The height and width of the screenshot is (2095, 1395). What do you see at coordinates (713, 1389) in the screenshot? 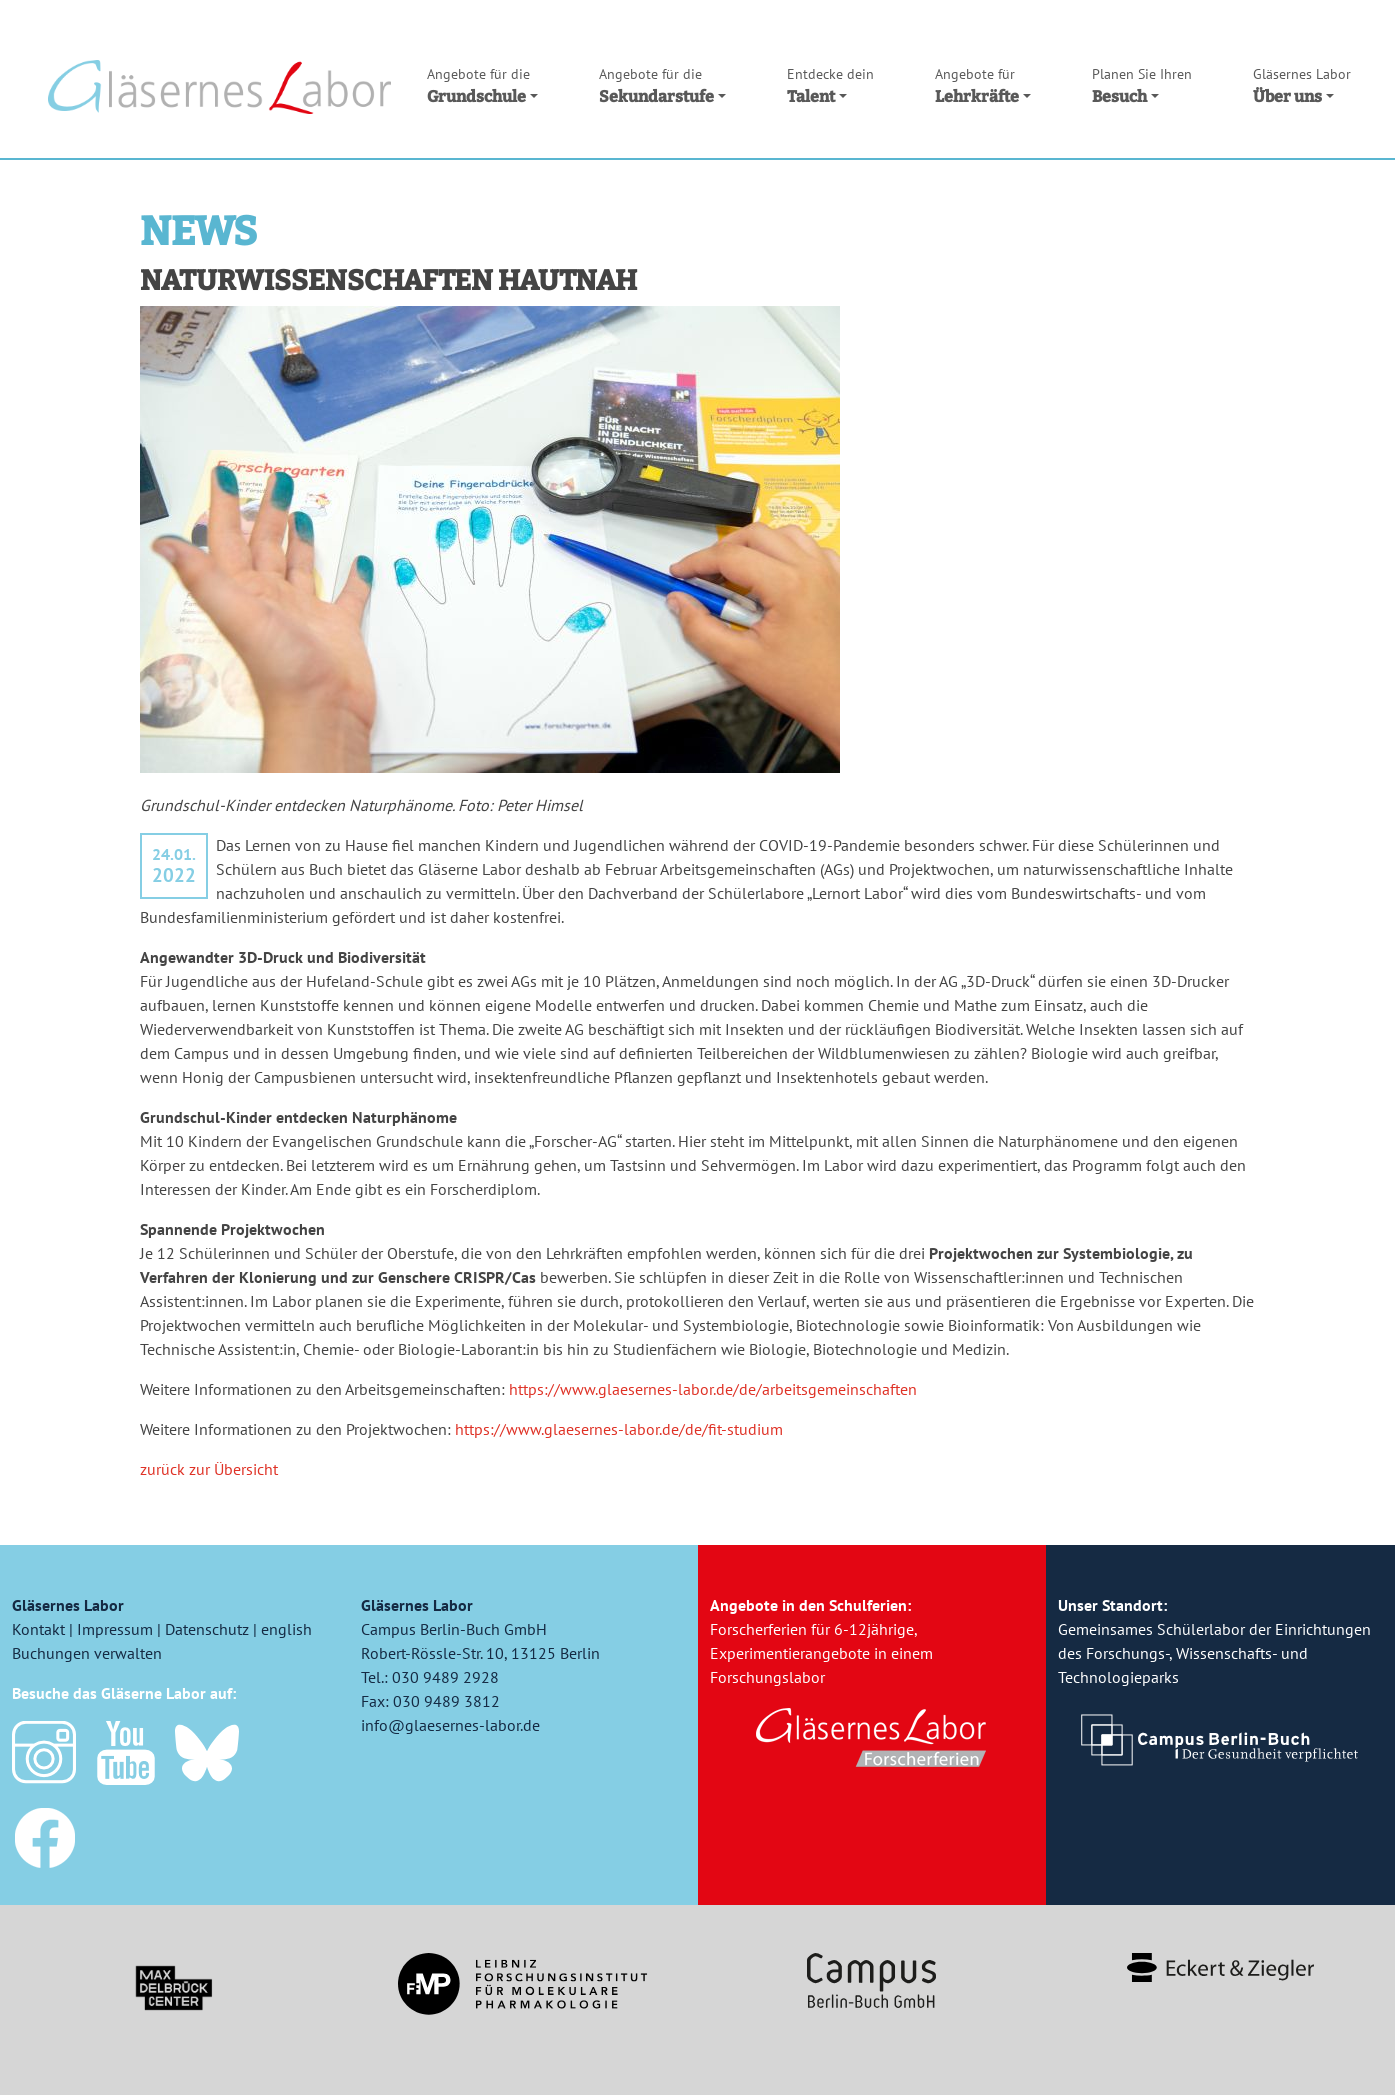
I see `https://www.glaesernes-labor.de/de/arbeitsgemeinschaften` at bounding box center [713, 1389].